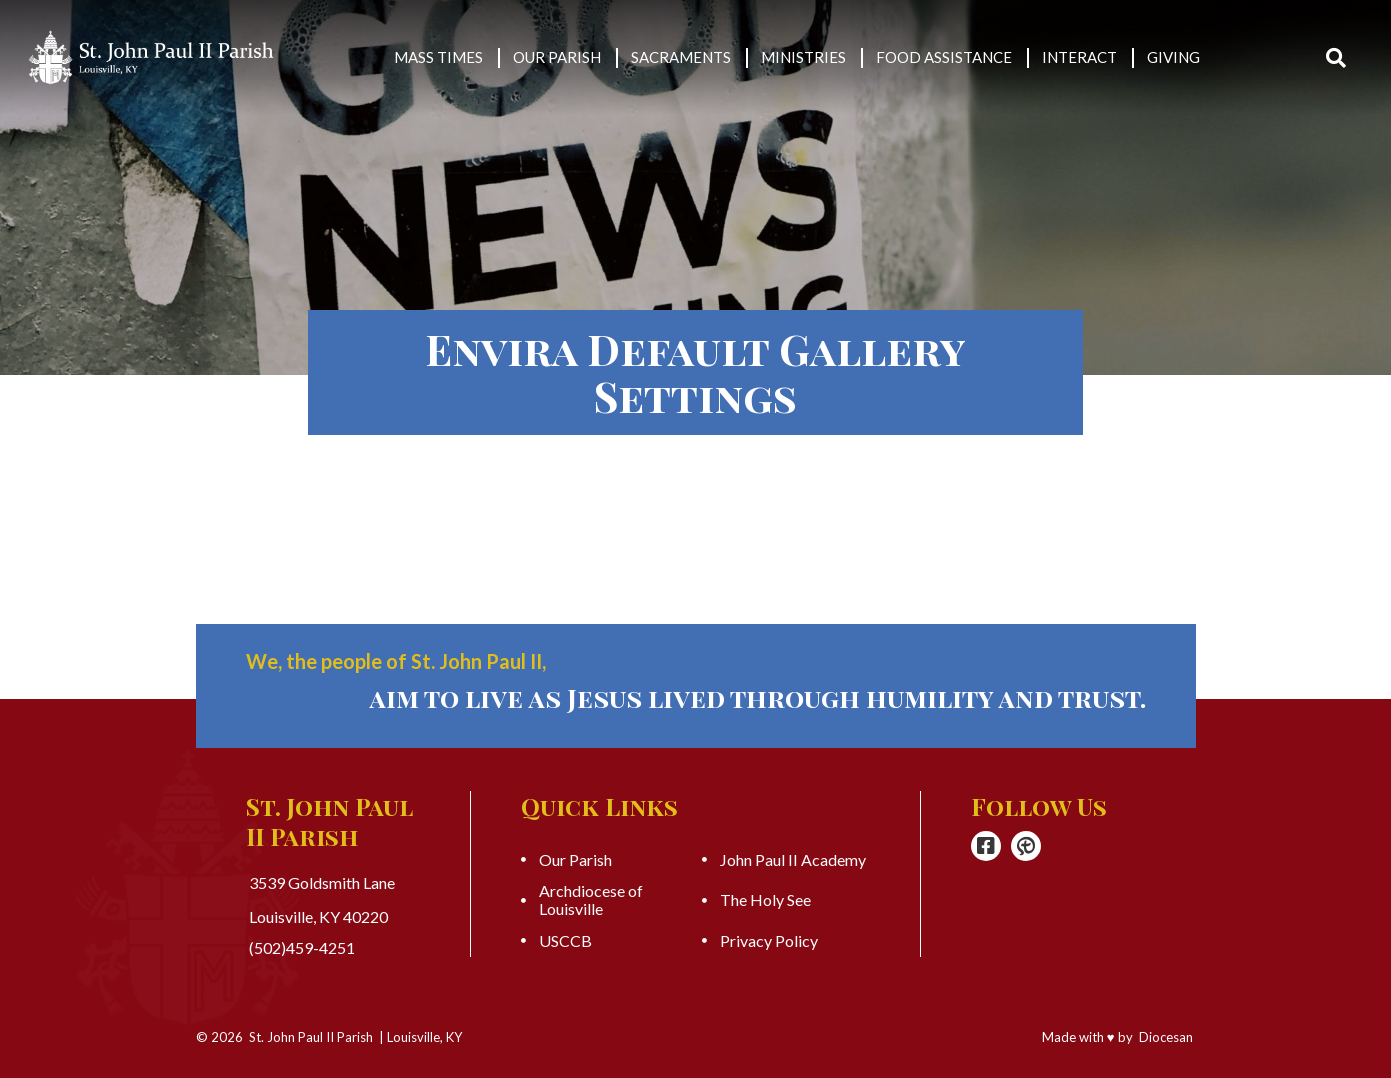  Describe the element at coordinates (302, 948) in the screenshot. I see `(502)459-4251` at that location.